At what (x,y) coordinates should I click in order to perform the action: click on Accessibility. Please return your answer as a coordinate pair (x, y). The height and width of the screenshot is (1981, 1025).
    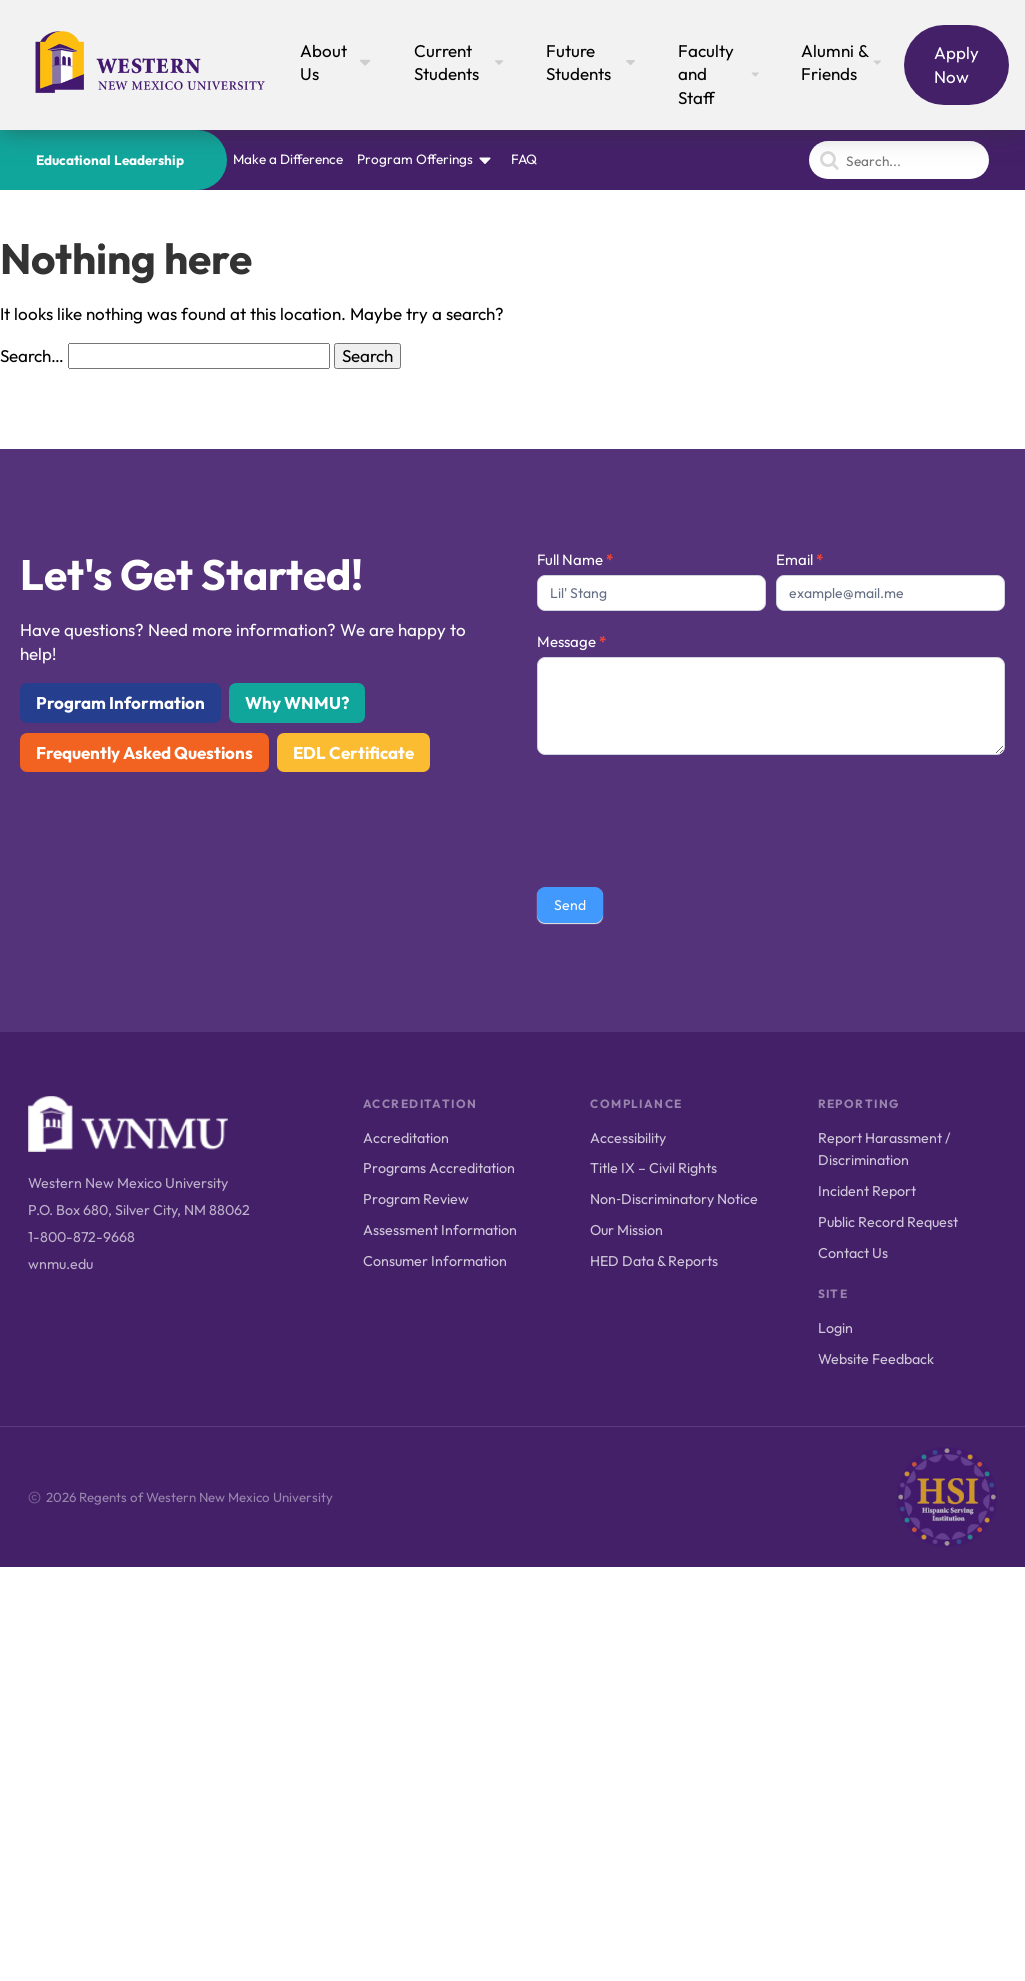
    Looking at the image, I should click on (628, 1138).